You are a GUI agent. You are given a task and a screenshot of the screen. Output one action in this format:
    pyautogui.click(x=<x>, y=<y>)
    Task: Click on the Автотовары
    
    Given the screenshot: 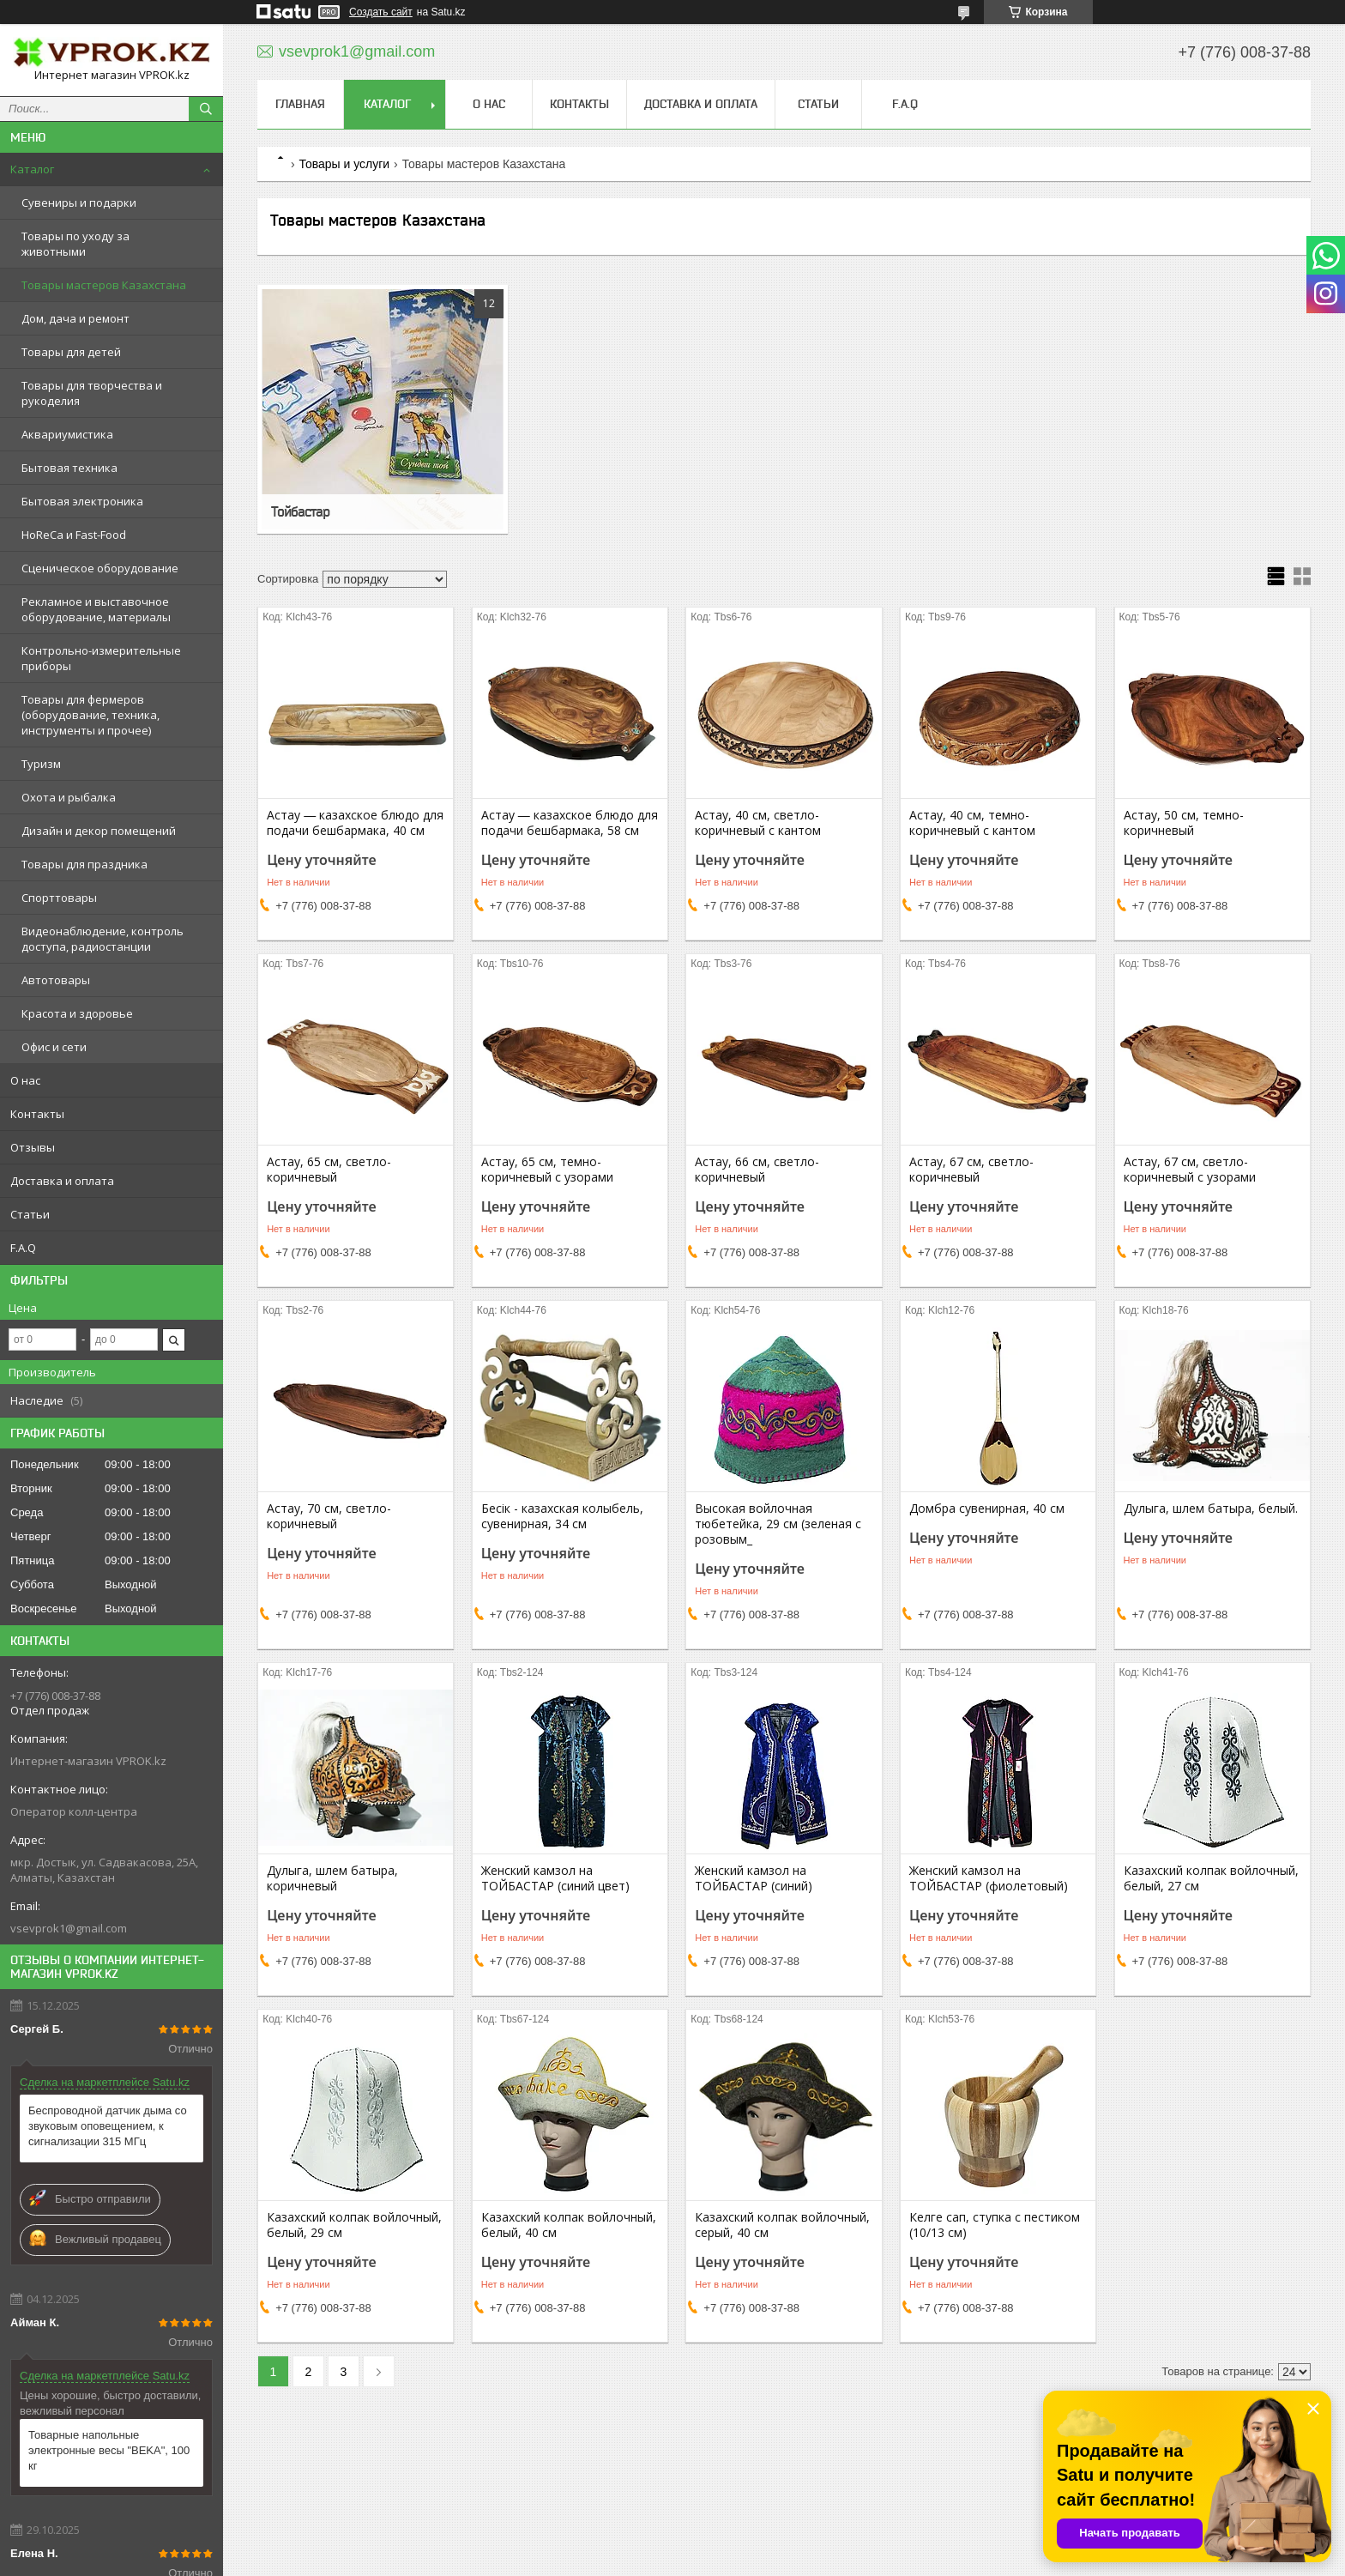 What is the action you would take?
    pyautogui.click(x=55, y=980)
    